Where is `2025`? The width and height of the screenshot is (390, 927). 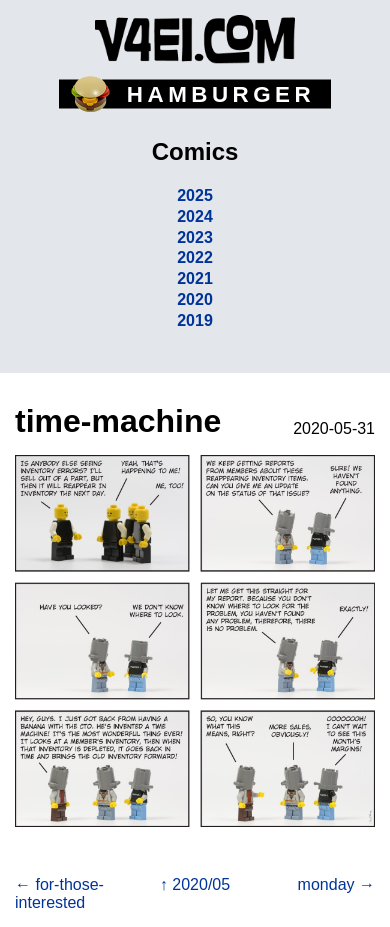 2025 is located at coordinates (195, 195).